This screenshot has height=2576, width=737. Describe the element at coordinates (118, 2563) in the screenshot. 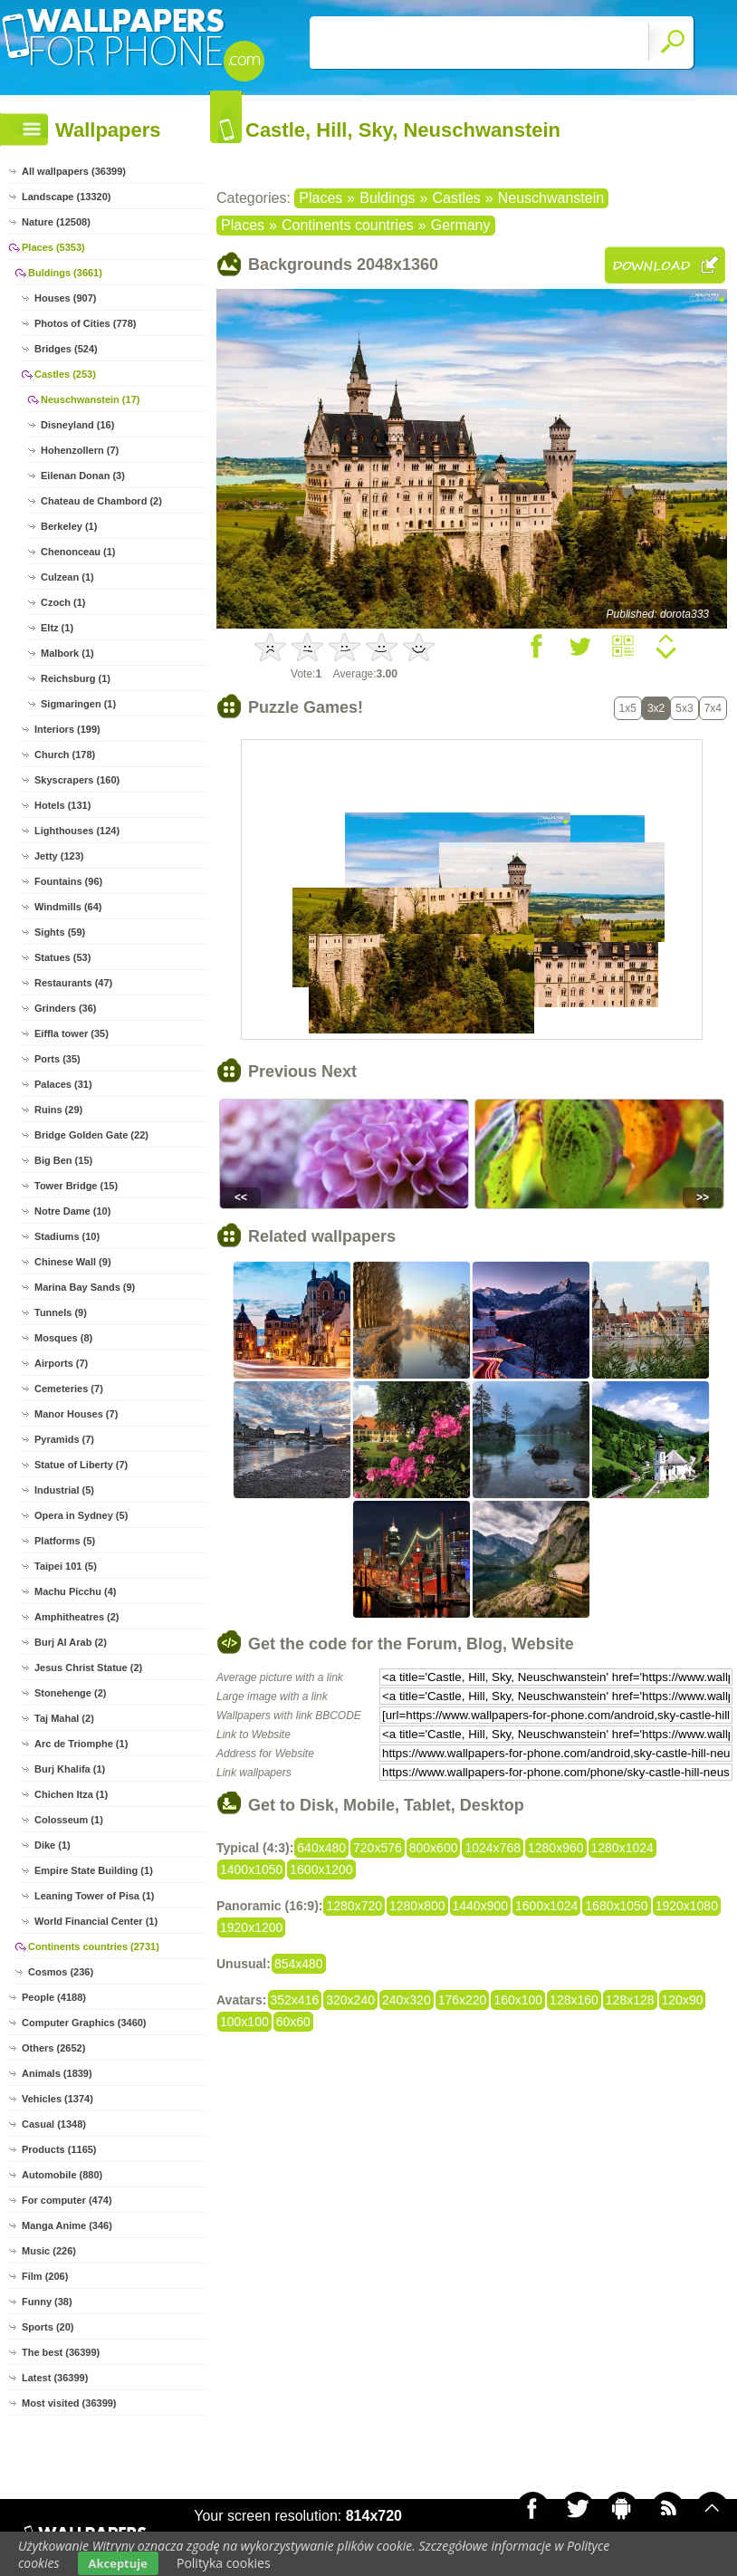

I see `Akceptuje` at that location.